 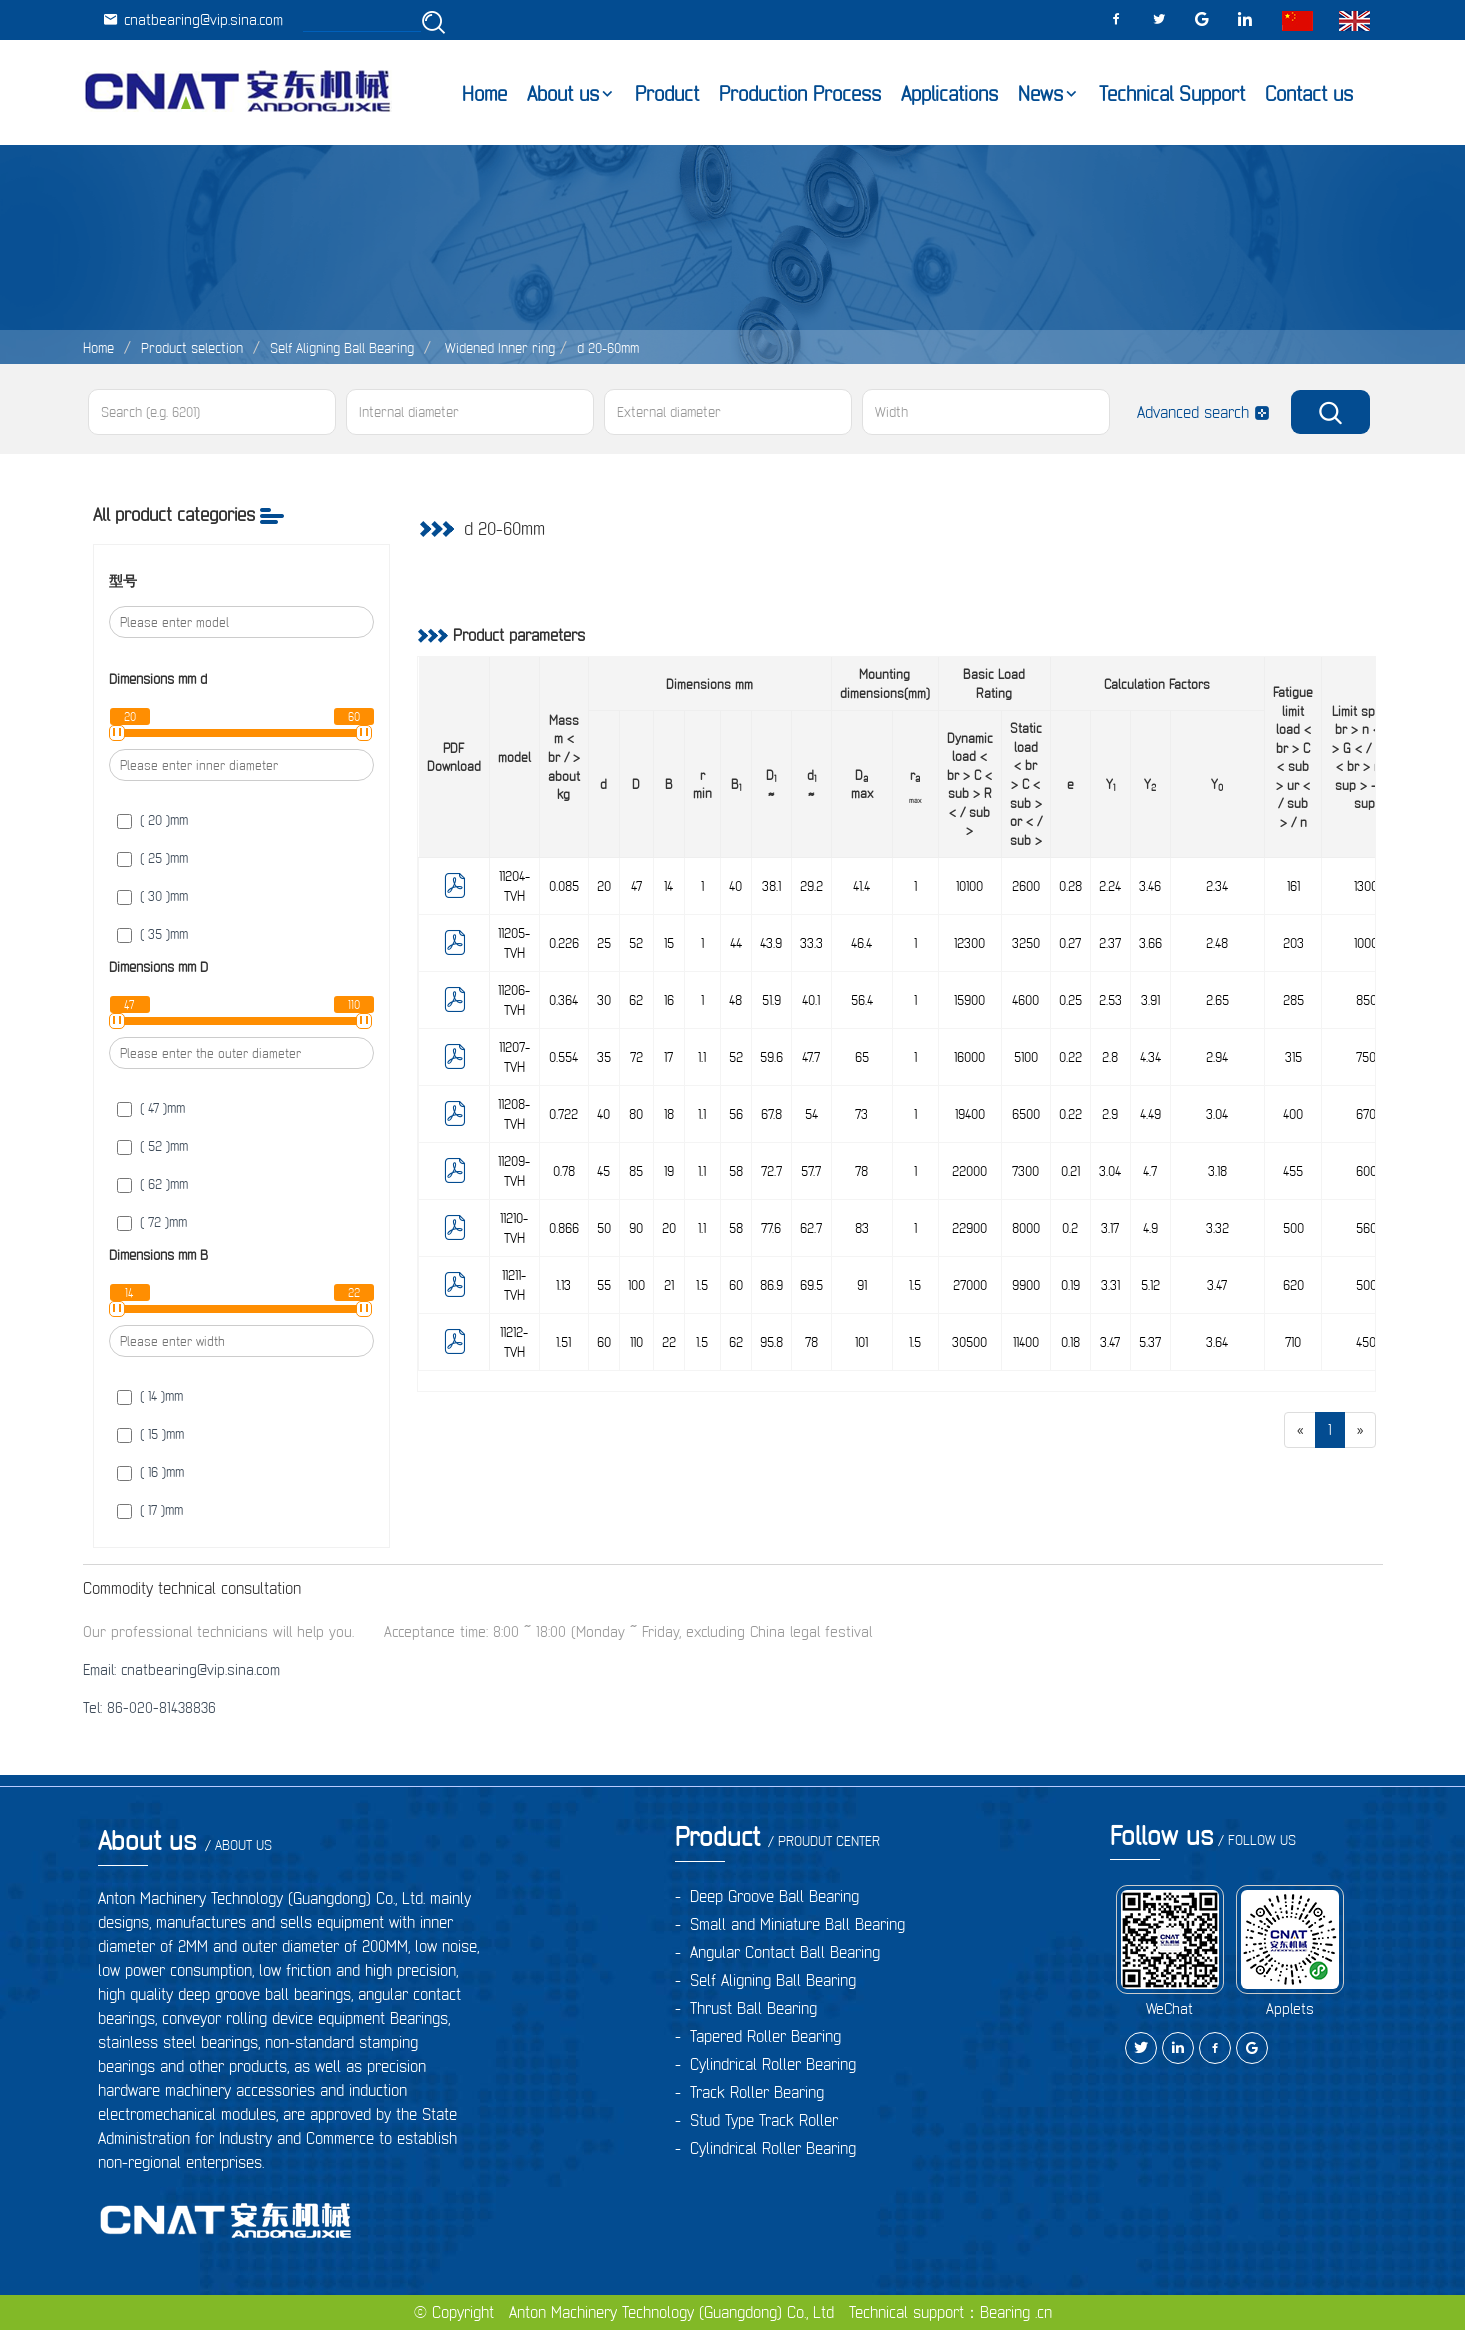 I want to click on 86.9, so click(x=771, y=1285).